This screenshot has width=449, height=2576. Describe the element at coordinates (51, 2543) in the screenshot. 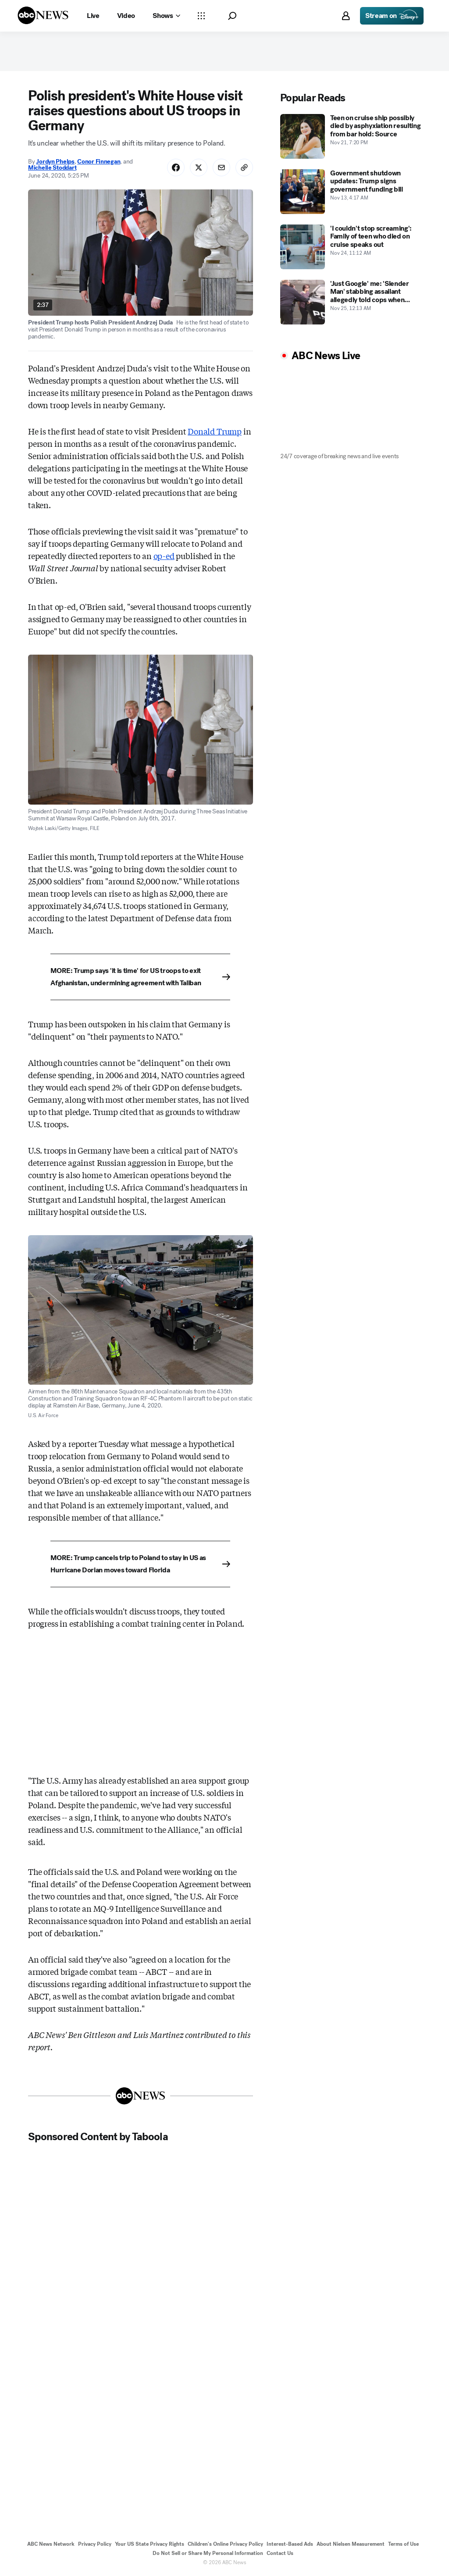

I see `ABC News Network` at that location.